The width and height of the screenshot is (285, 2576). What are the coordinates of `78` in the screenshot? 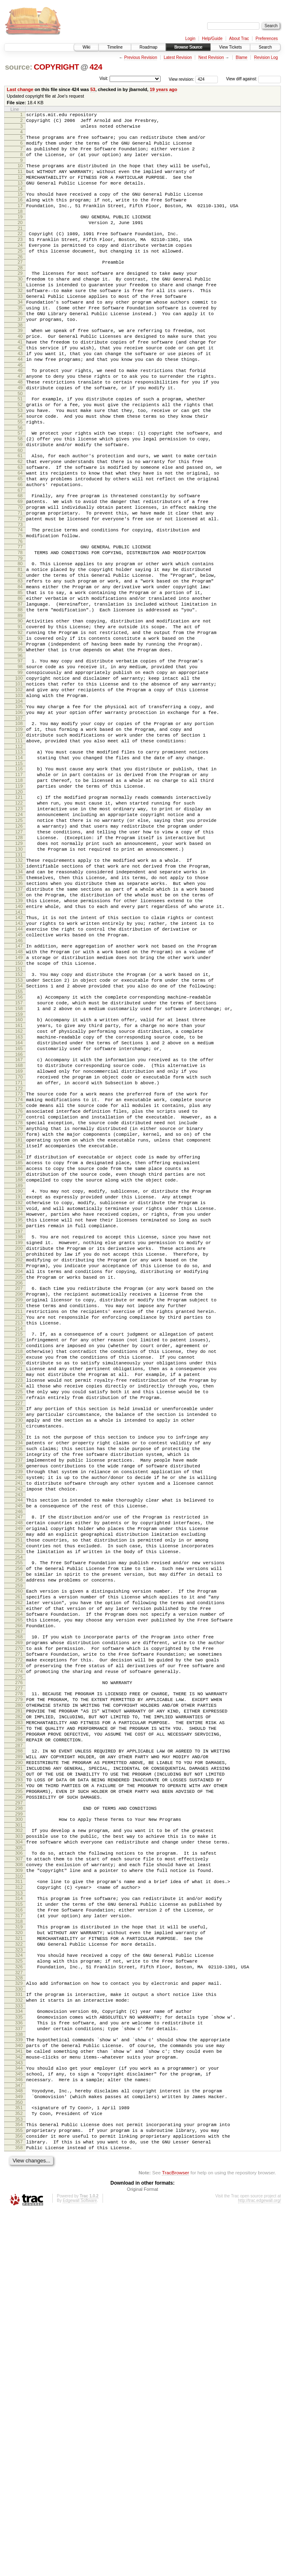 It's located at (20, 629).